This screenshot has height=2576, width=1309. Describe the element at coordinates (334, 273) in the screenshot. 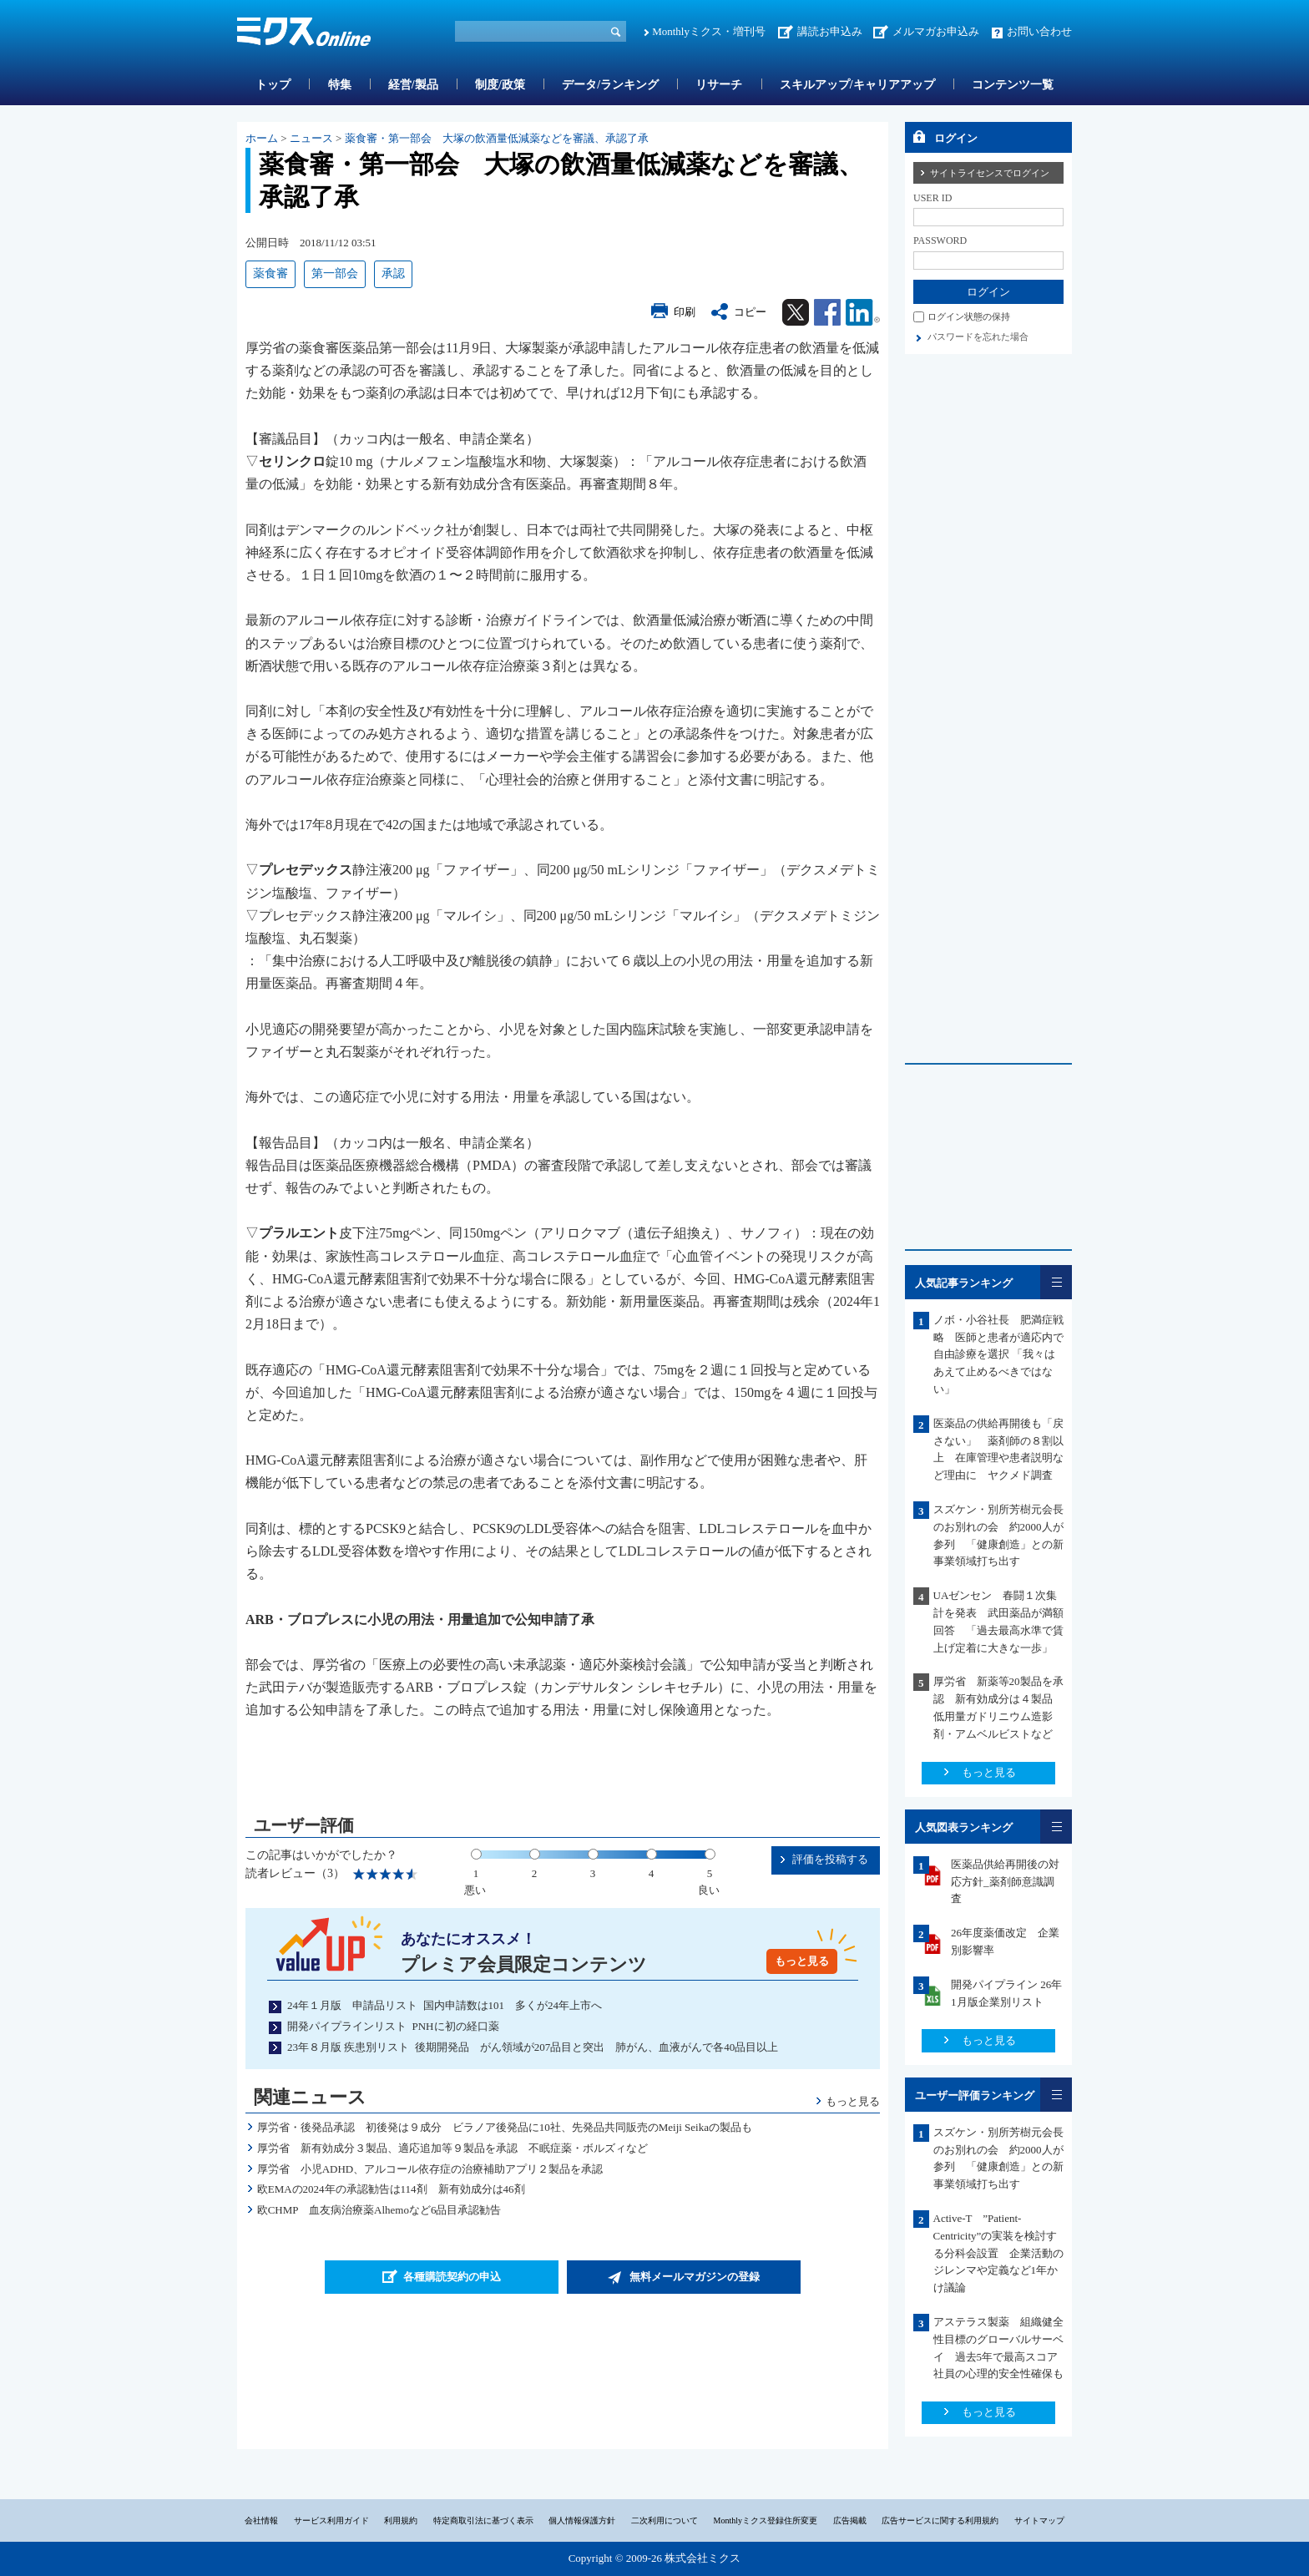

I see `第一部会` at that location.